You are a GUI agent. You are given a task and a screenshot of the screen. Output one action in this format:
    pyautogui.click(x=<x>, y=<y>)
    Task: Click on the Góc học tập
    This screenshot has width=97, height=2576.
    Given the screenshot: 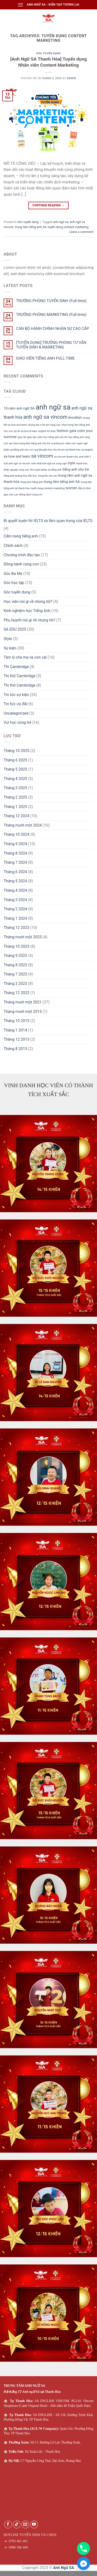 What is the action you would take?
    pyautogui.click(x=14, y=582)
    